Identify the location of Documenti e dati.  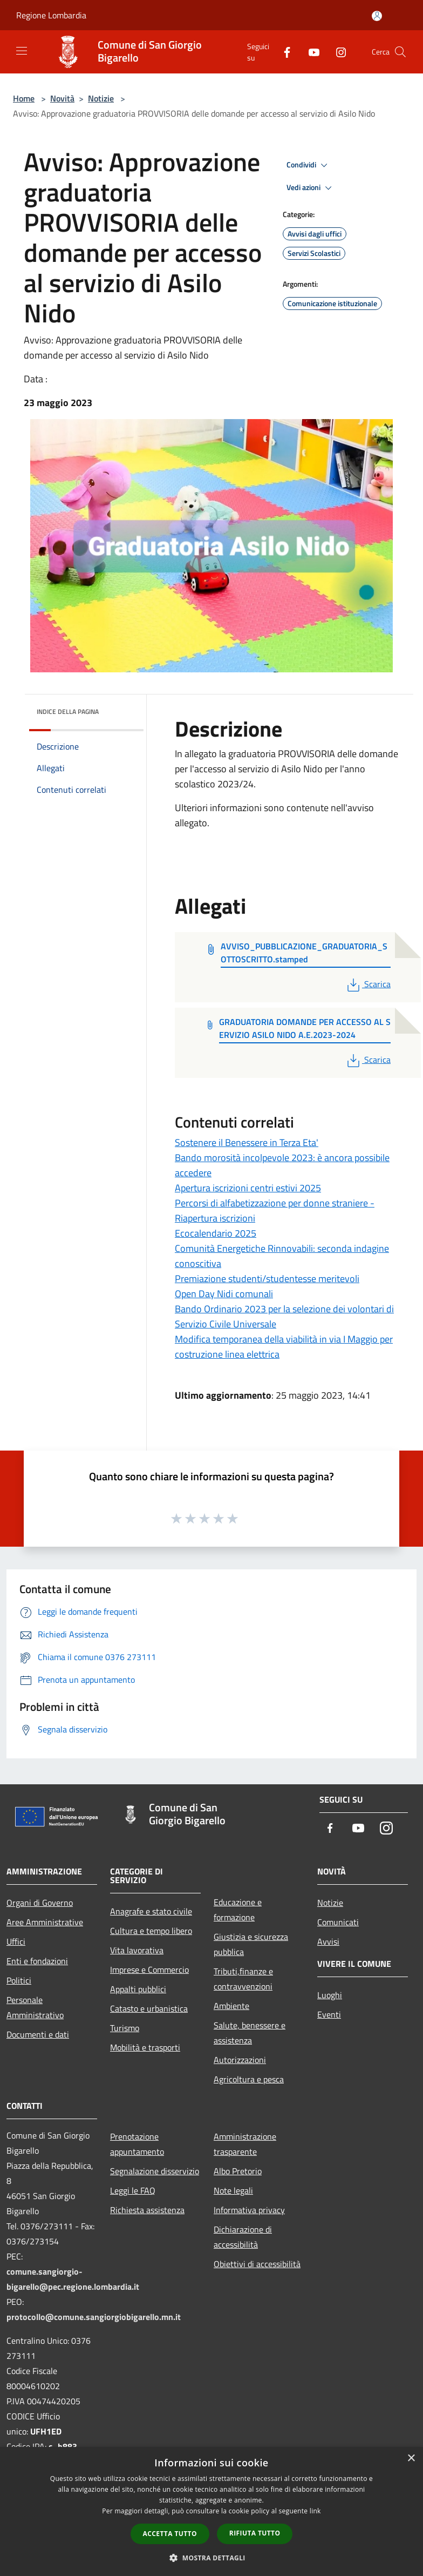
(37, 2034).